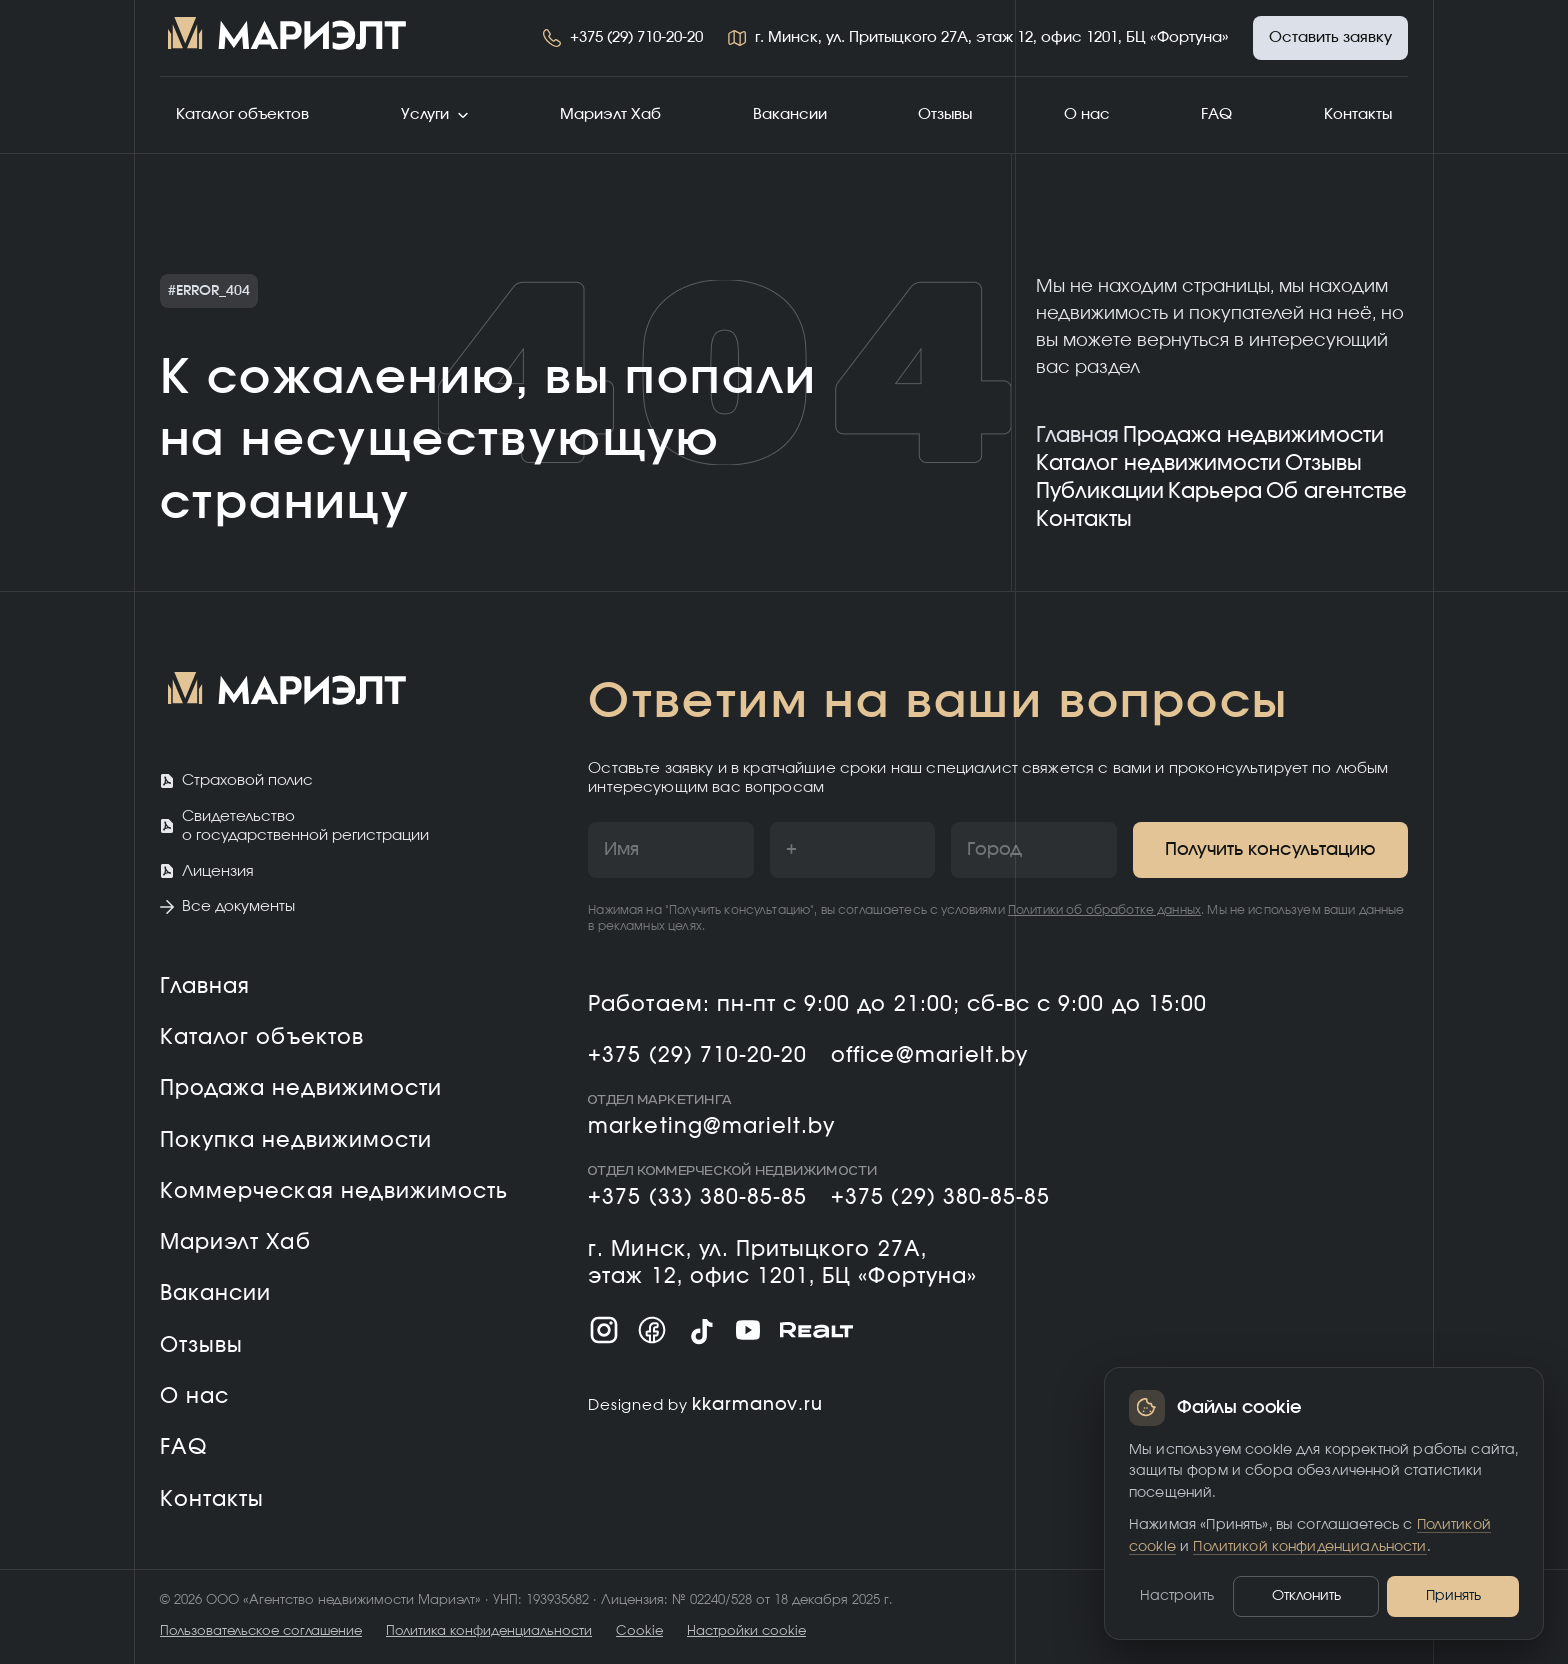 Image resolution: width=1568 pixels, height=1664 pixels. What do you see at coordinates (1177, 1596) in the screenshot?
I see `Настроить` at bounding box center [1177, 1596].